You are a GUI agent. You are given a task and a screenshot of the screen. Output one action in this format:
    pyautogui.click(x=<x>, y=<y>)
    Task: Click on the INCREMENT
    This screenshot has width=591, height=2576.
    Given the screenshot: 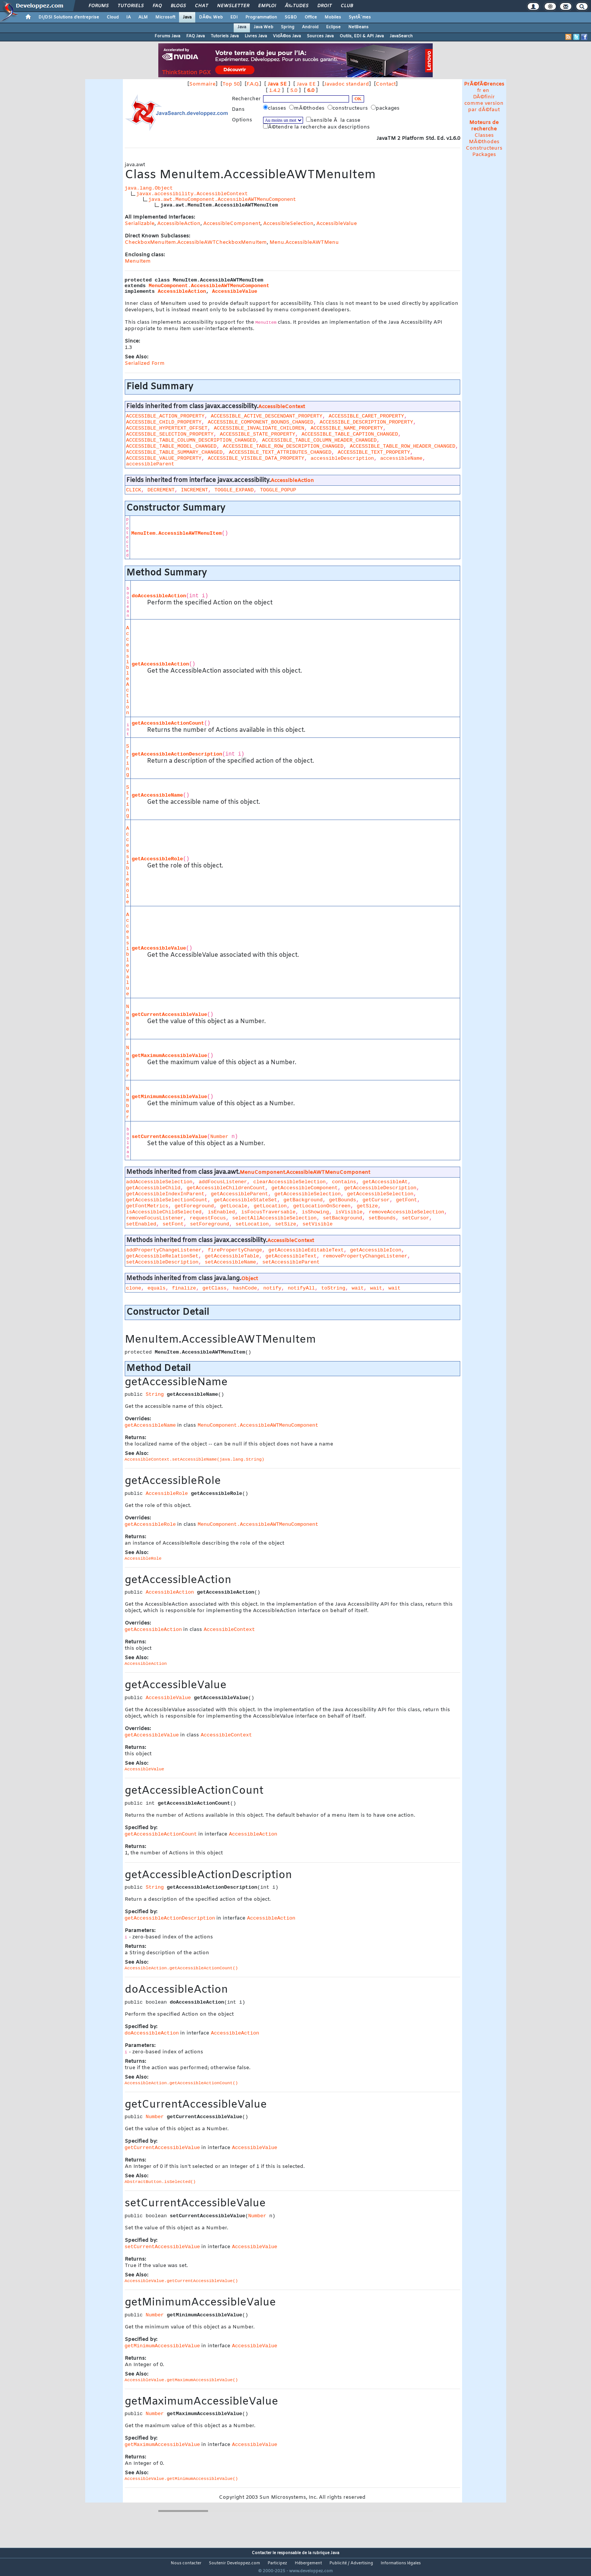 What is the action you would take?
    pyautogui.click(x=194, y=490)
    